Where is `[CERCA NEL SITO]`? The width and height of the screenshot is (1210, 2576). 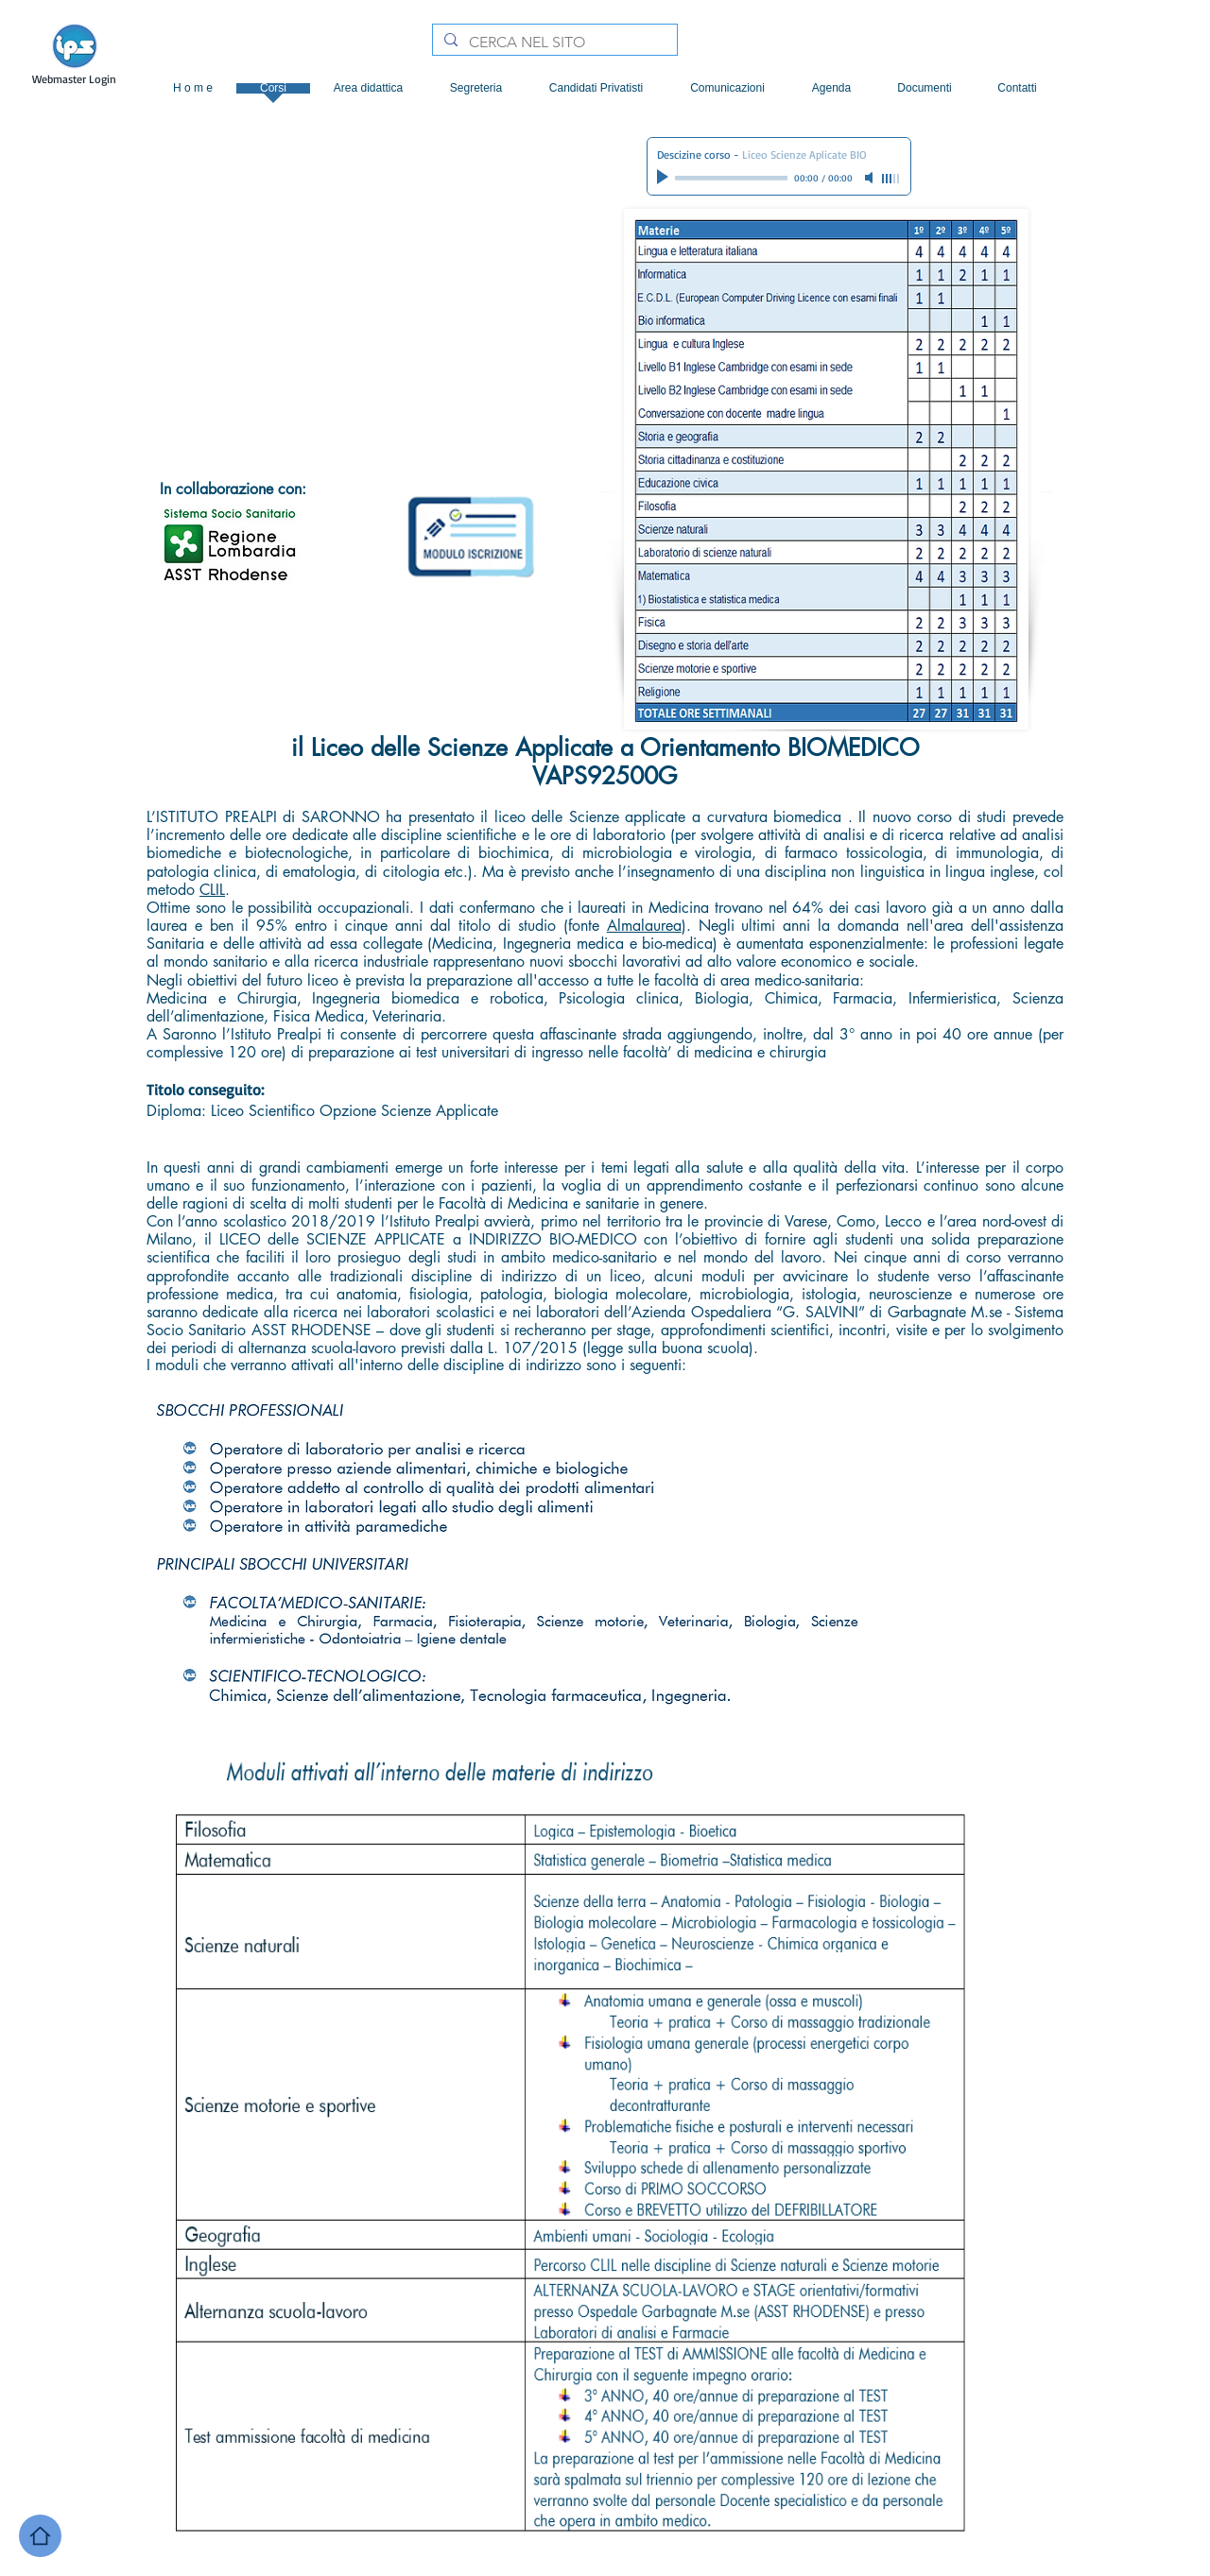 [CERCA NEL SITO] is located at coordinates (553, 42).